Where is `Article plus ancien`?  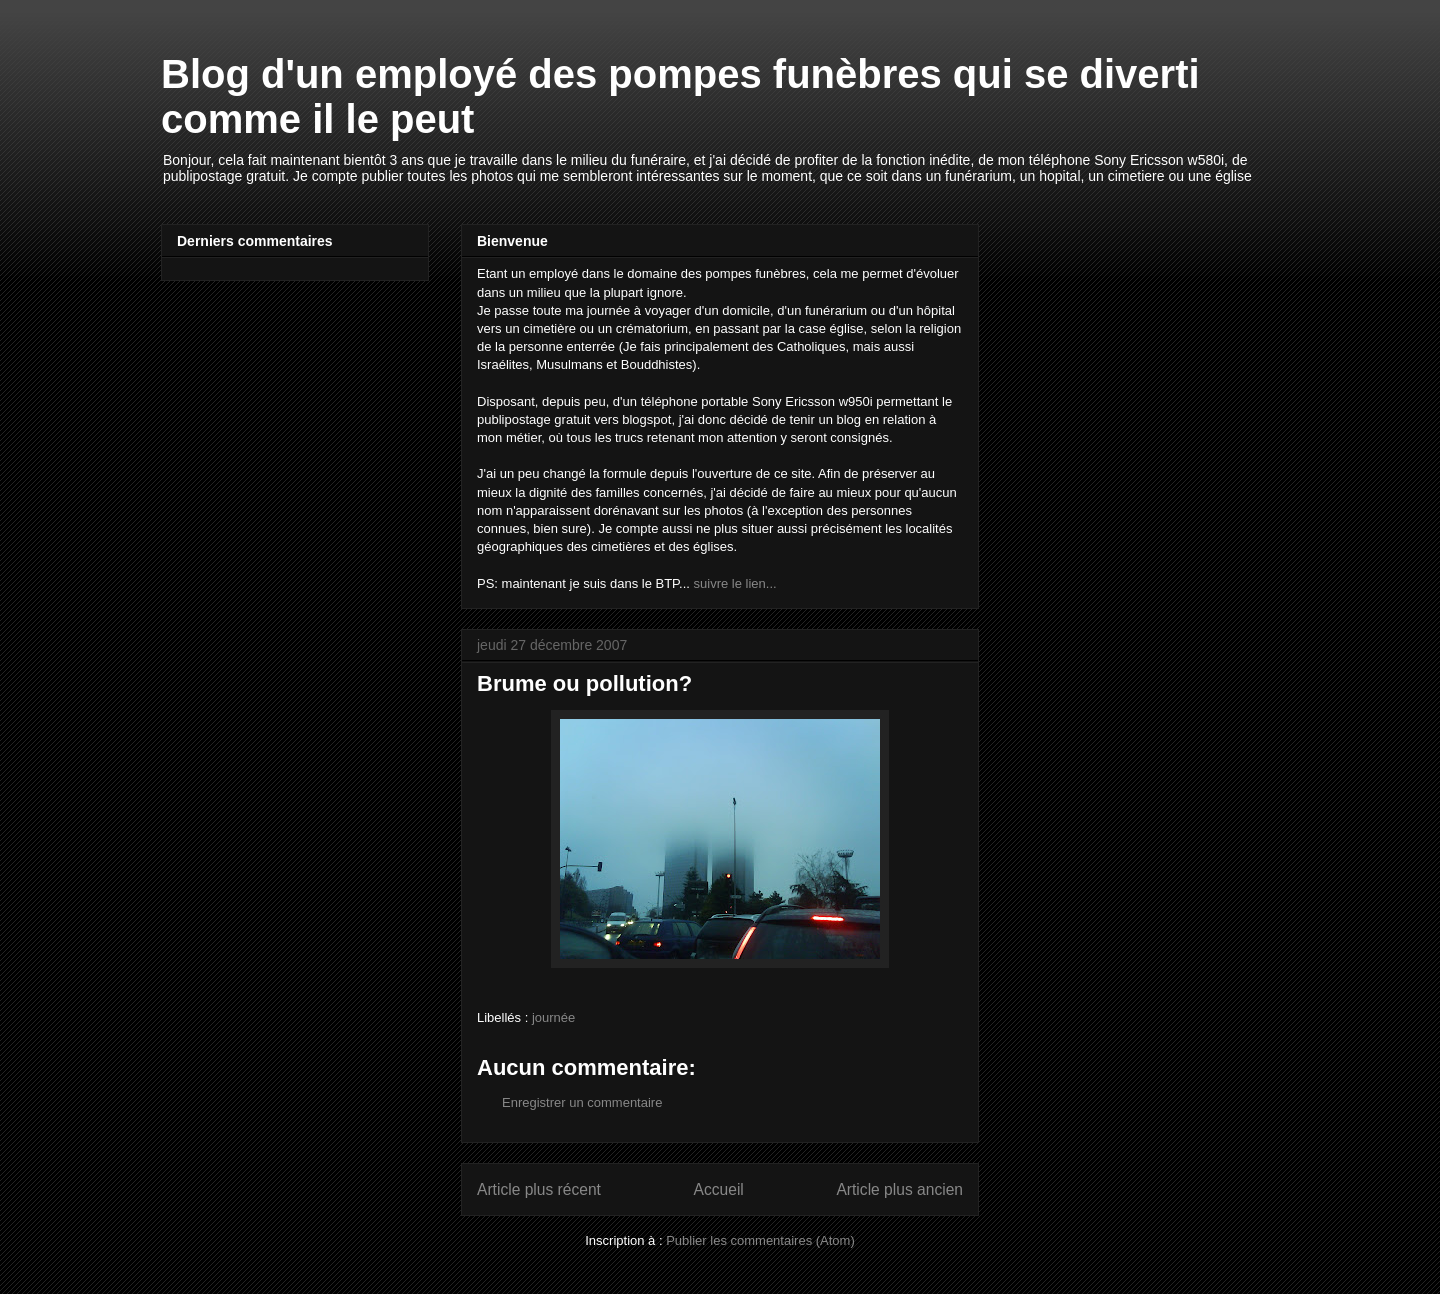
Article plus ancien is located at coordinates (899, 1189).